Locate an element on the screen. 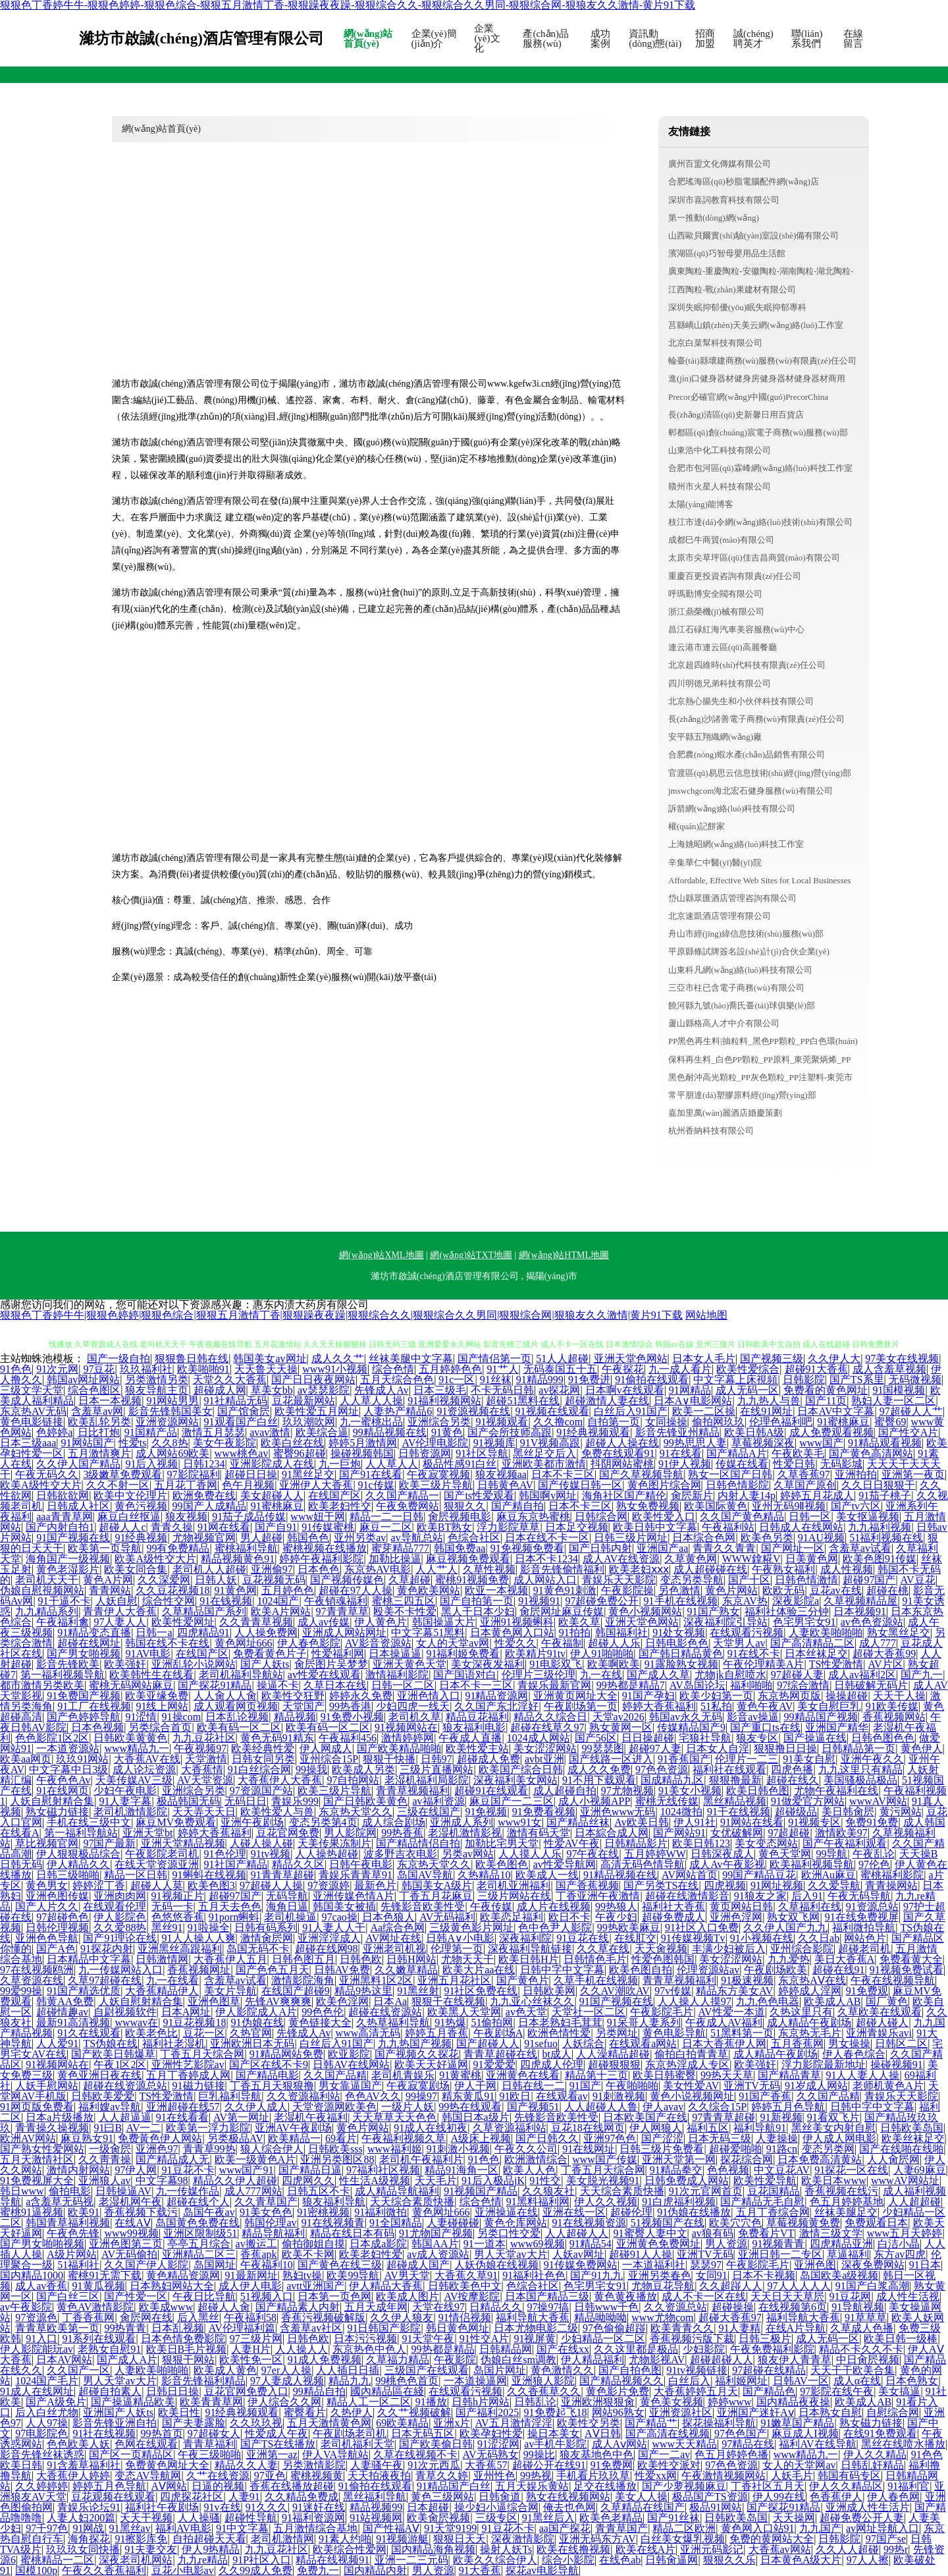  91sefuo is located at coordinates (541, 2043).